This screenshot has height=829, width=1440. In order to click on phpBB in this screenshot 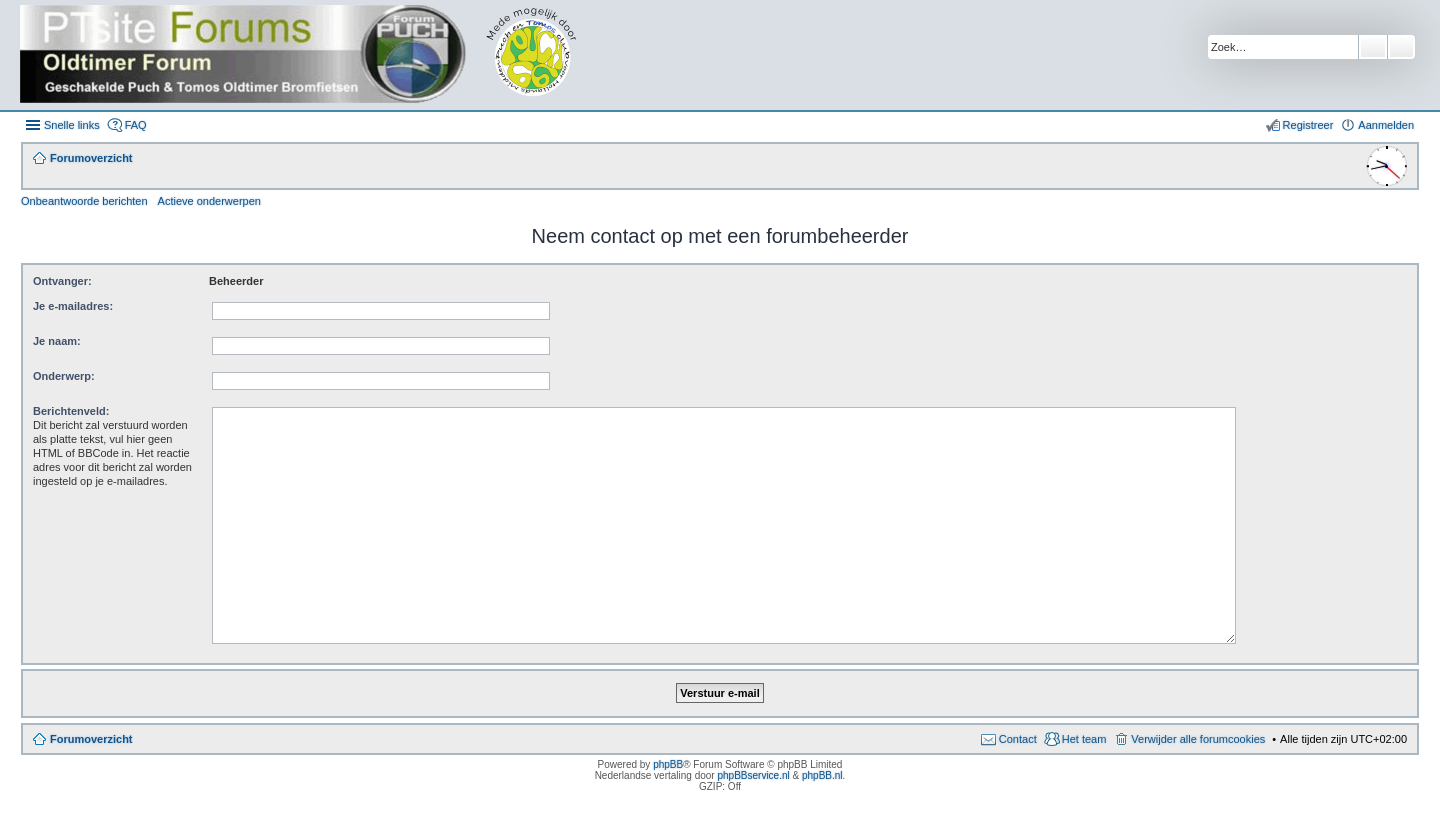, I will do `click(668, 764)`.